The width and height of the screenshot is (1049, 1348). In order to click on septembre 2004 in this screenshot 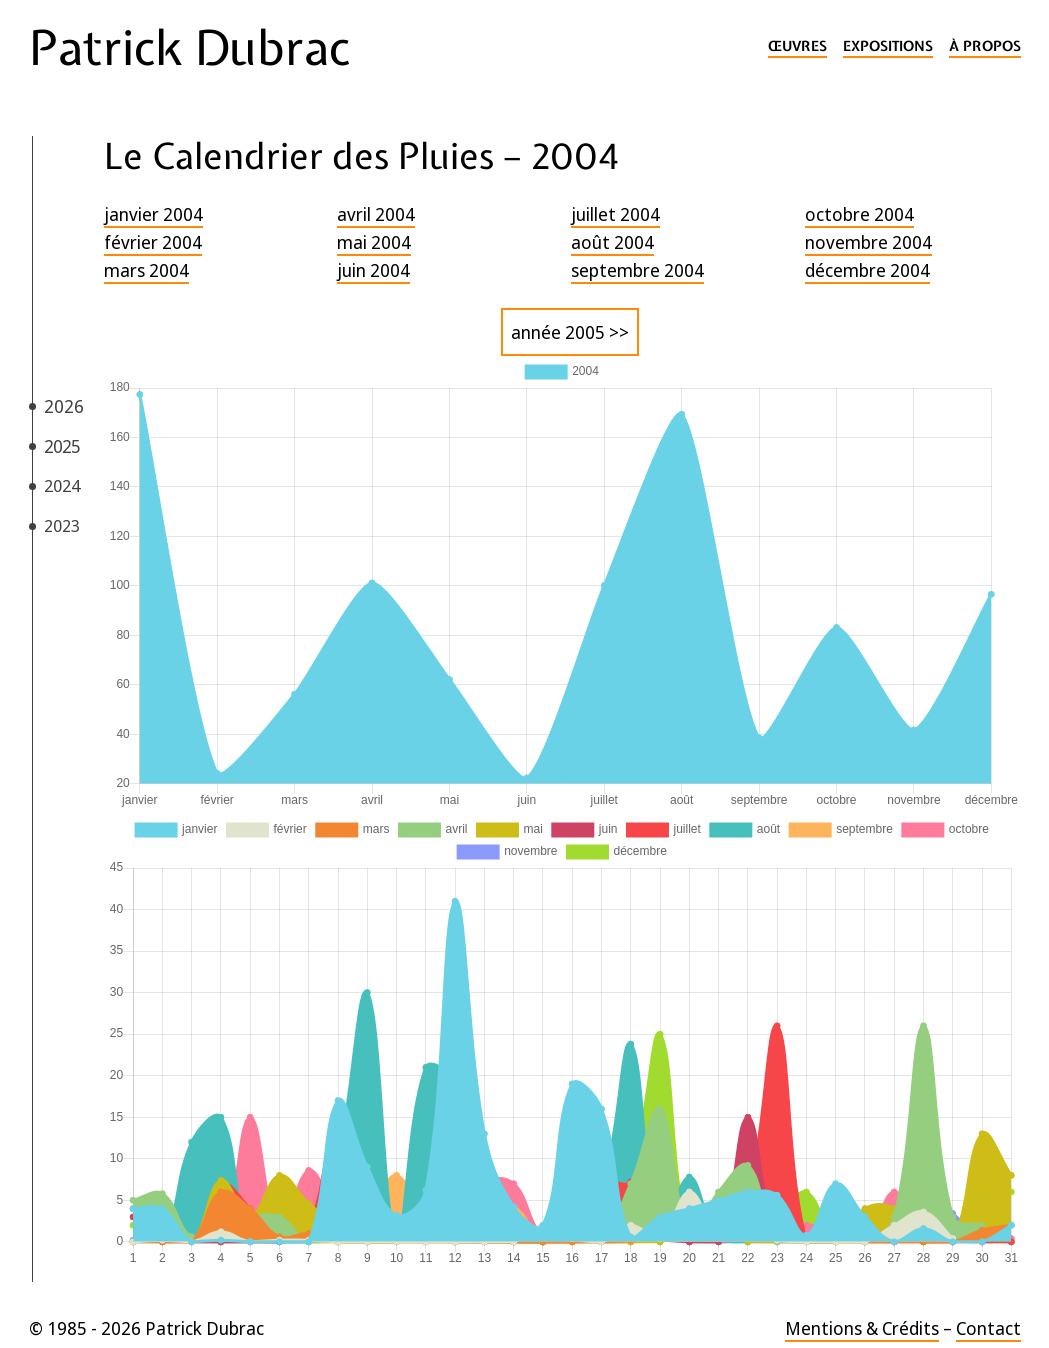, I will do `click(637, 270)`.